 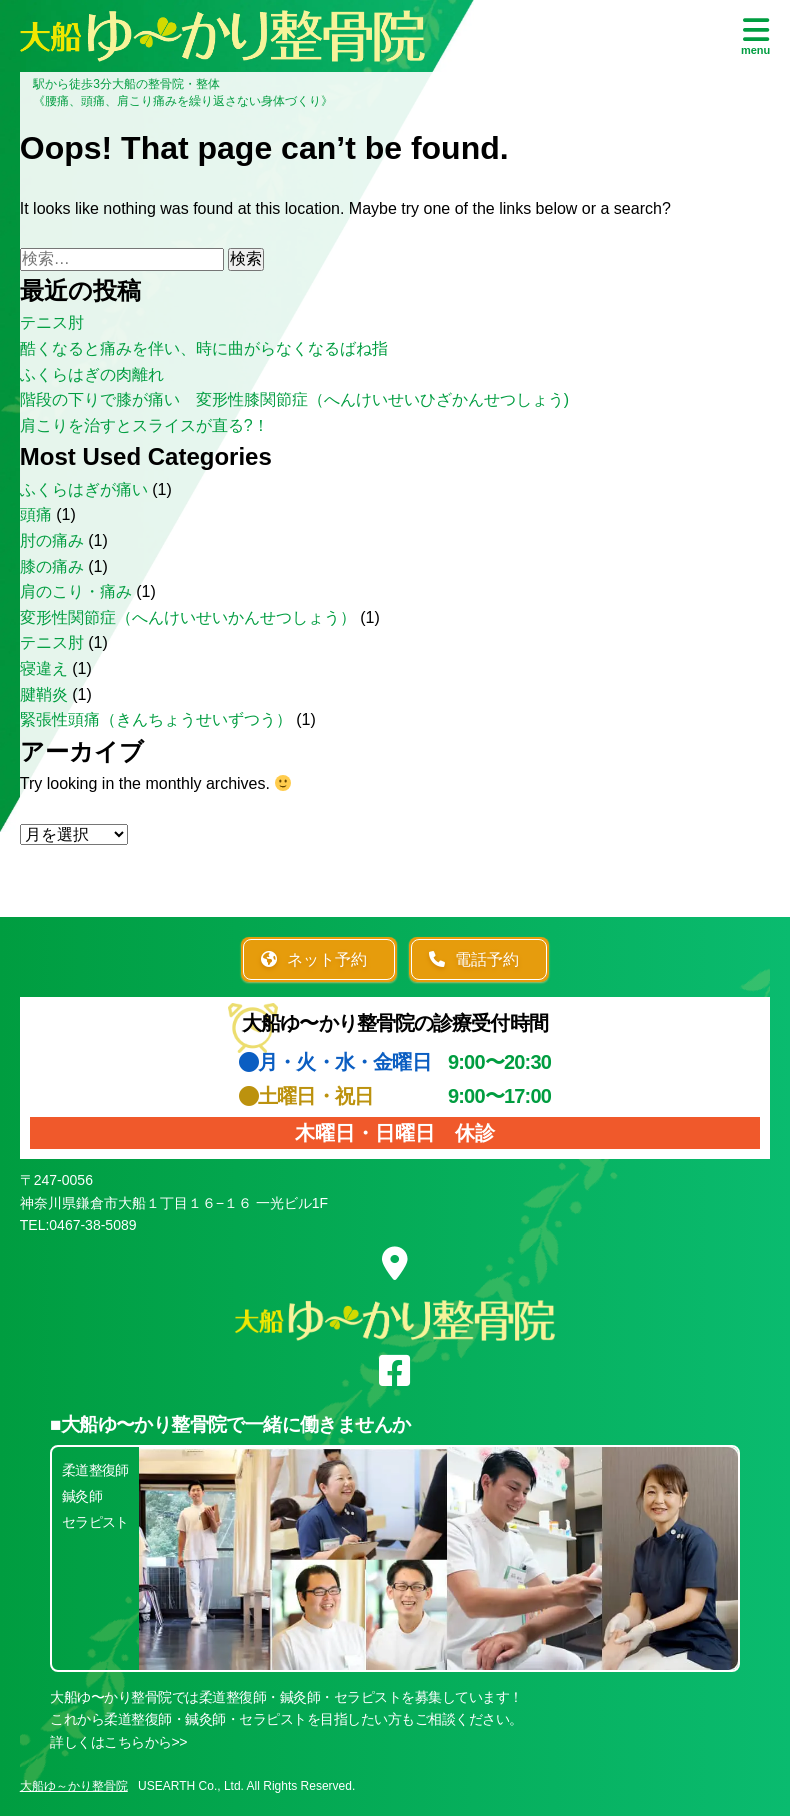 I want to click on 腱鞘炎, so click(x=44, y=694).